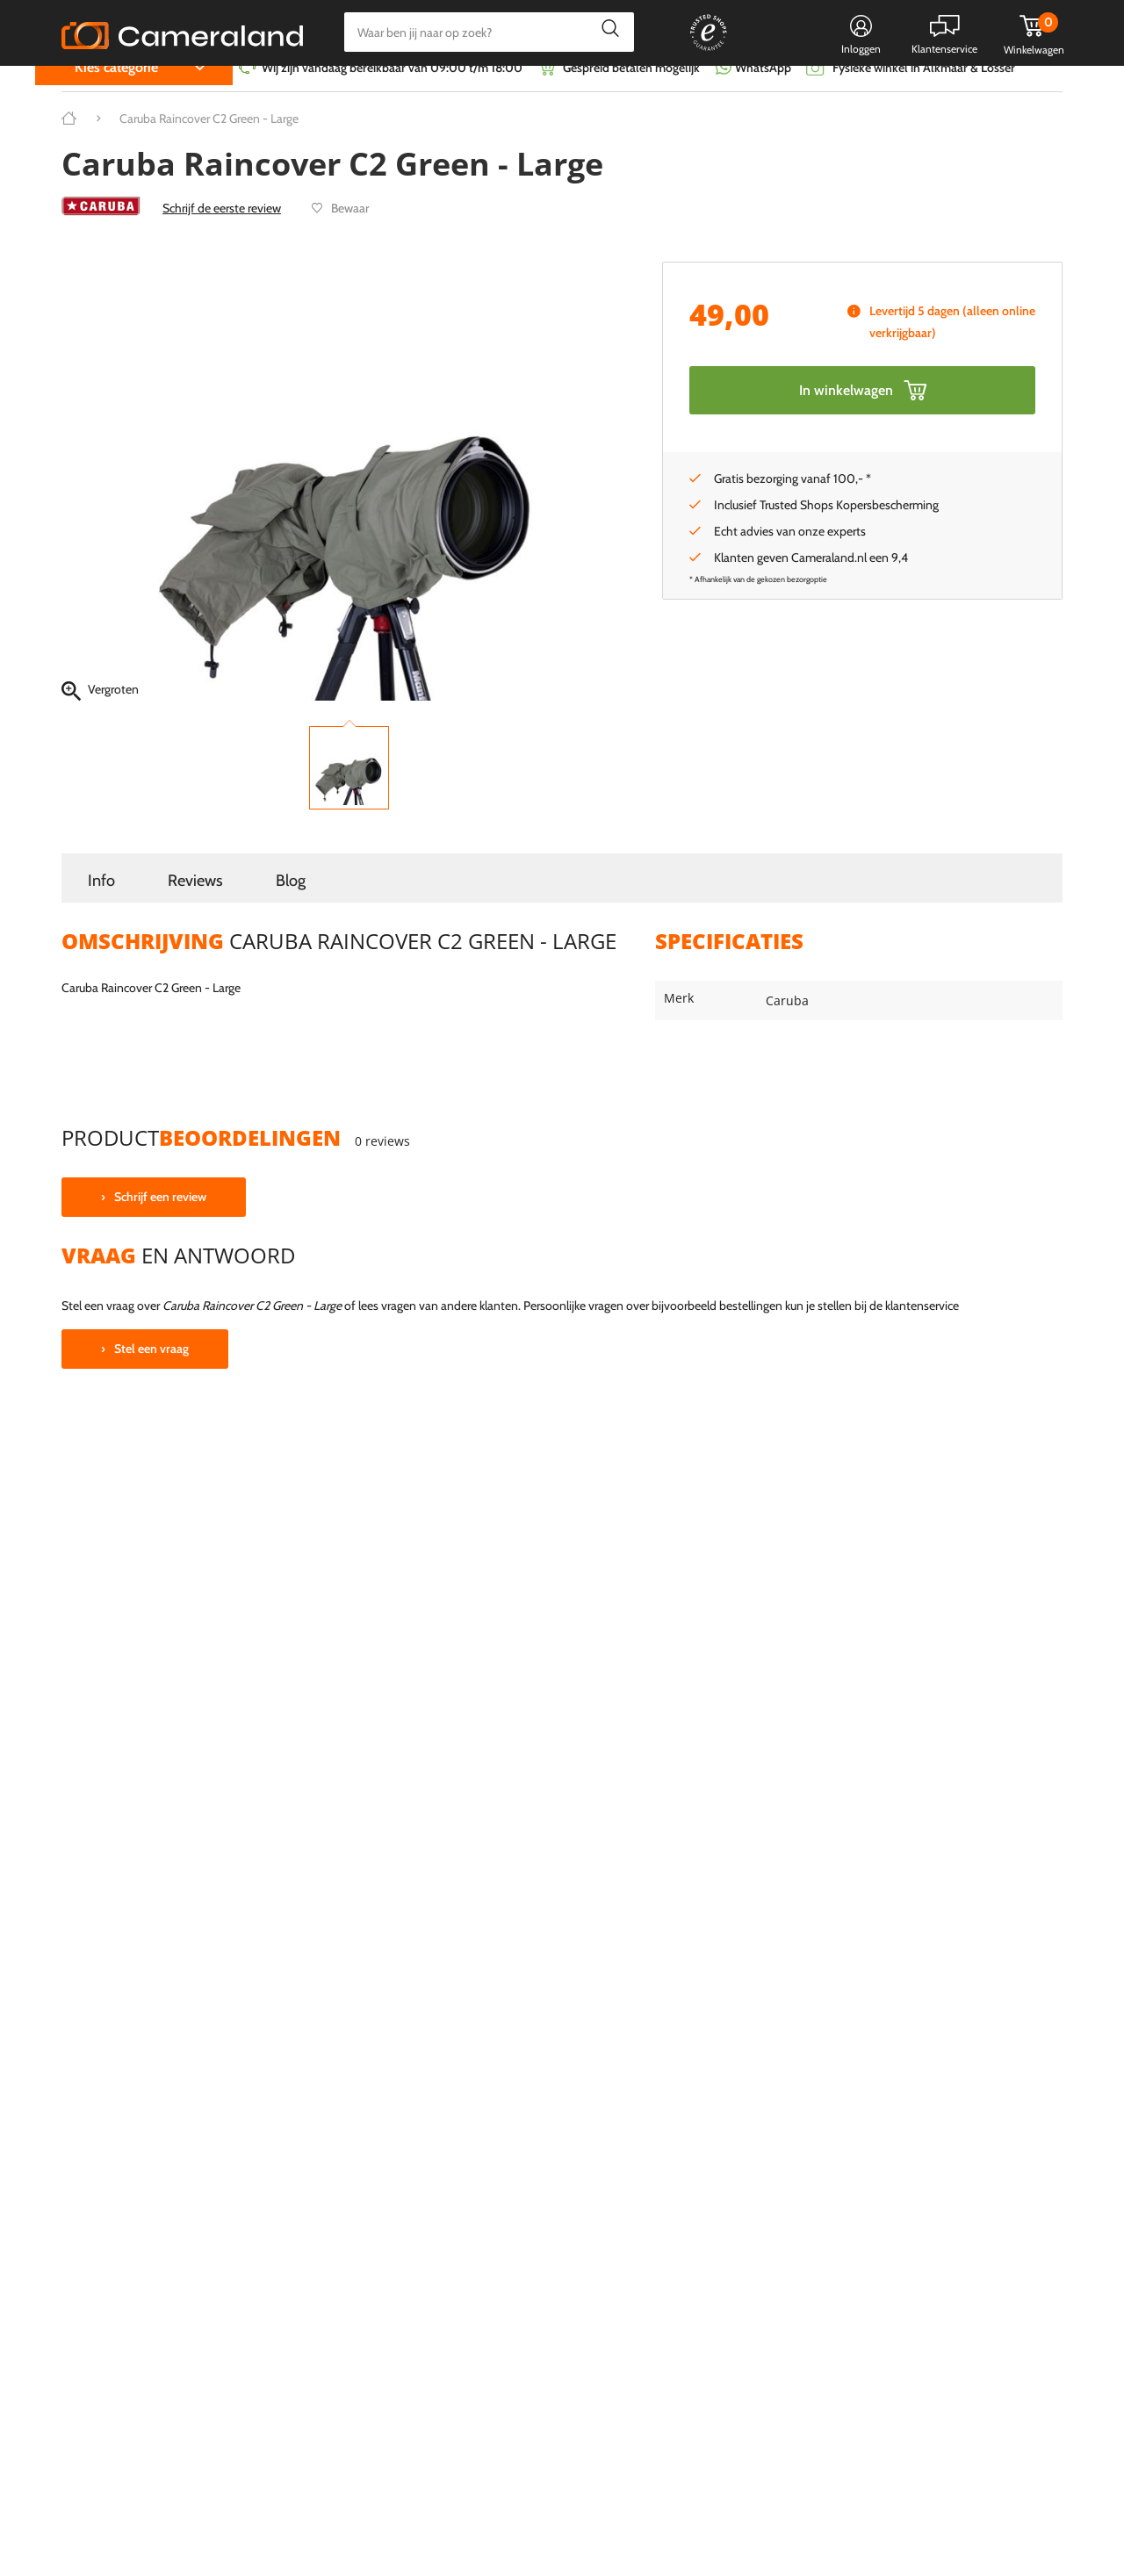 The width and height of the screenshot is (1124, 2576). What do you see at coordinates (221, 233) in the screenshot?
I see `Schrijf de eerste review` at bounding box center [221, 233].